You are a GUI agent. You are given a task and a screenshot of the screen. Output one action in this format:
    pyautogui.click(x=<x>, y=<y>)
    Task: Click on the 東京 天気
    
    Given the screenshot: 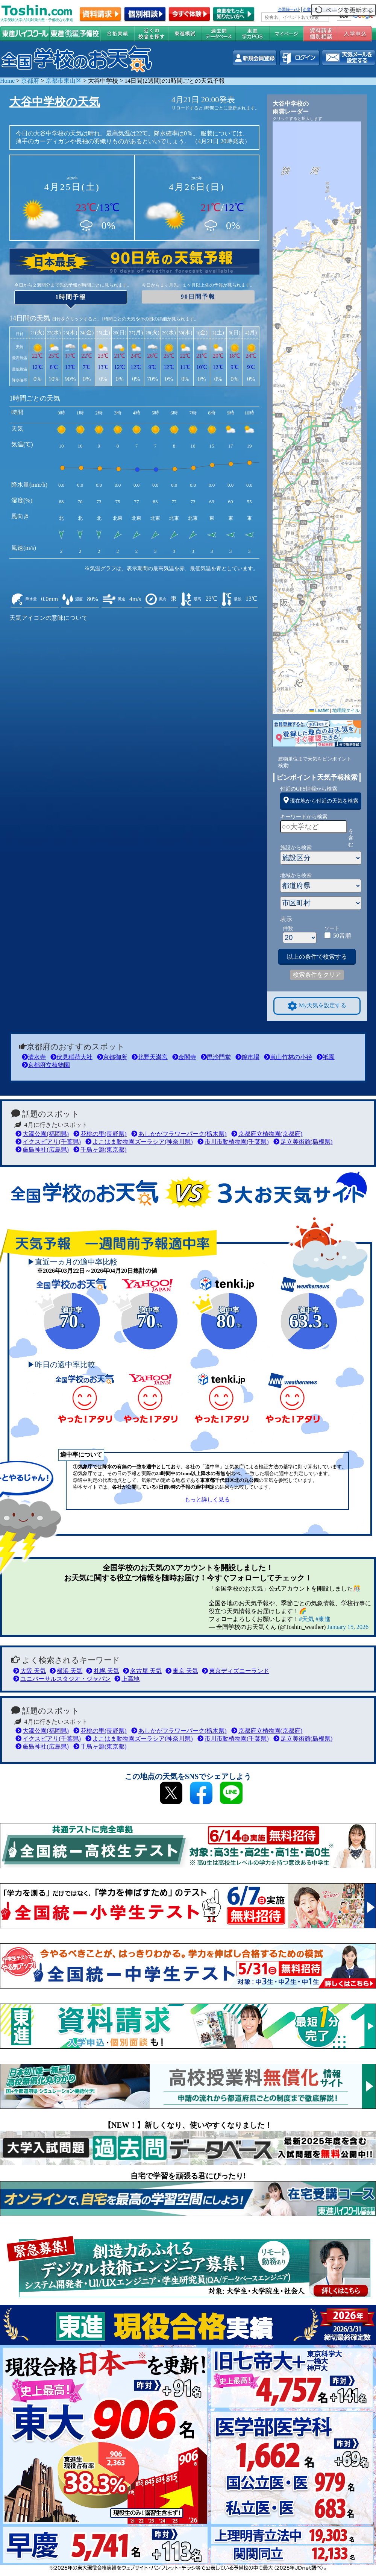 What is the action you would take?
    pyautogui.click(x=181, y=1671)
    